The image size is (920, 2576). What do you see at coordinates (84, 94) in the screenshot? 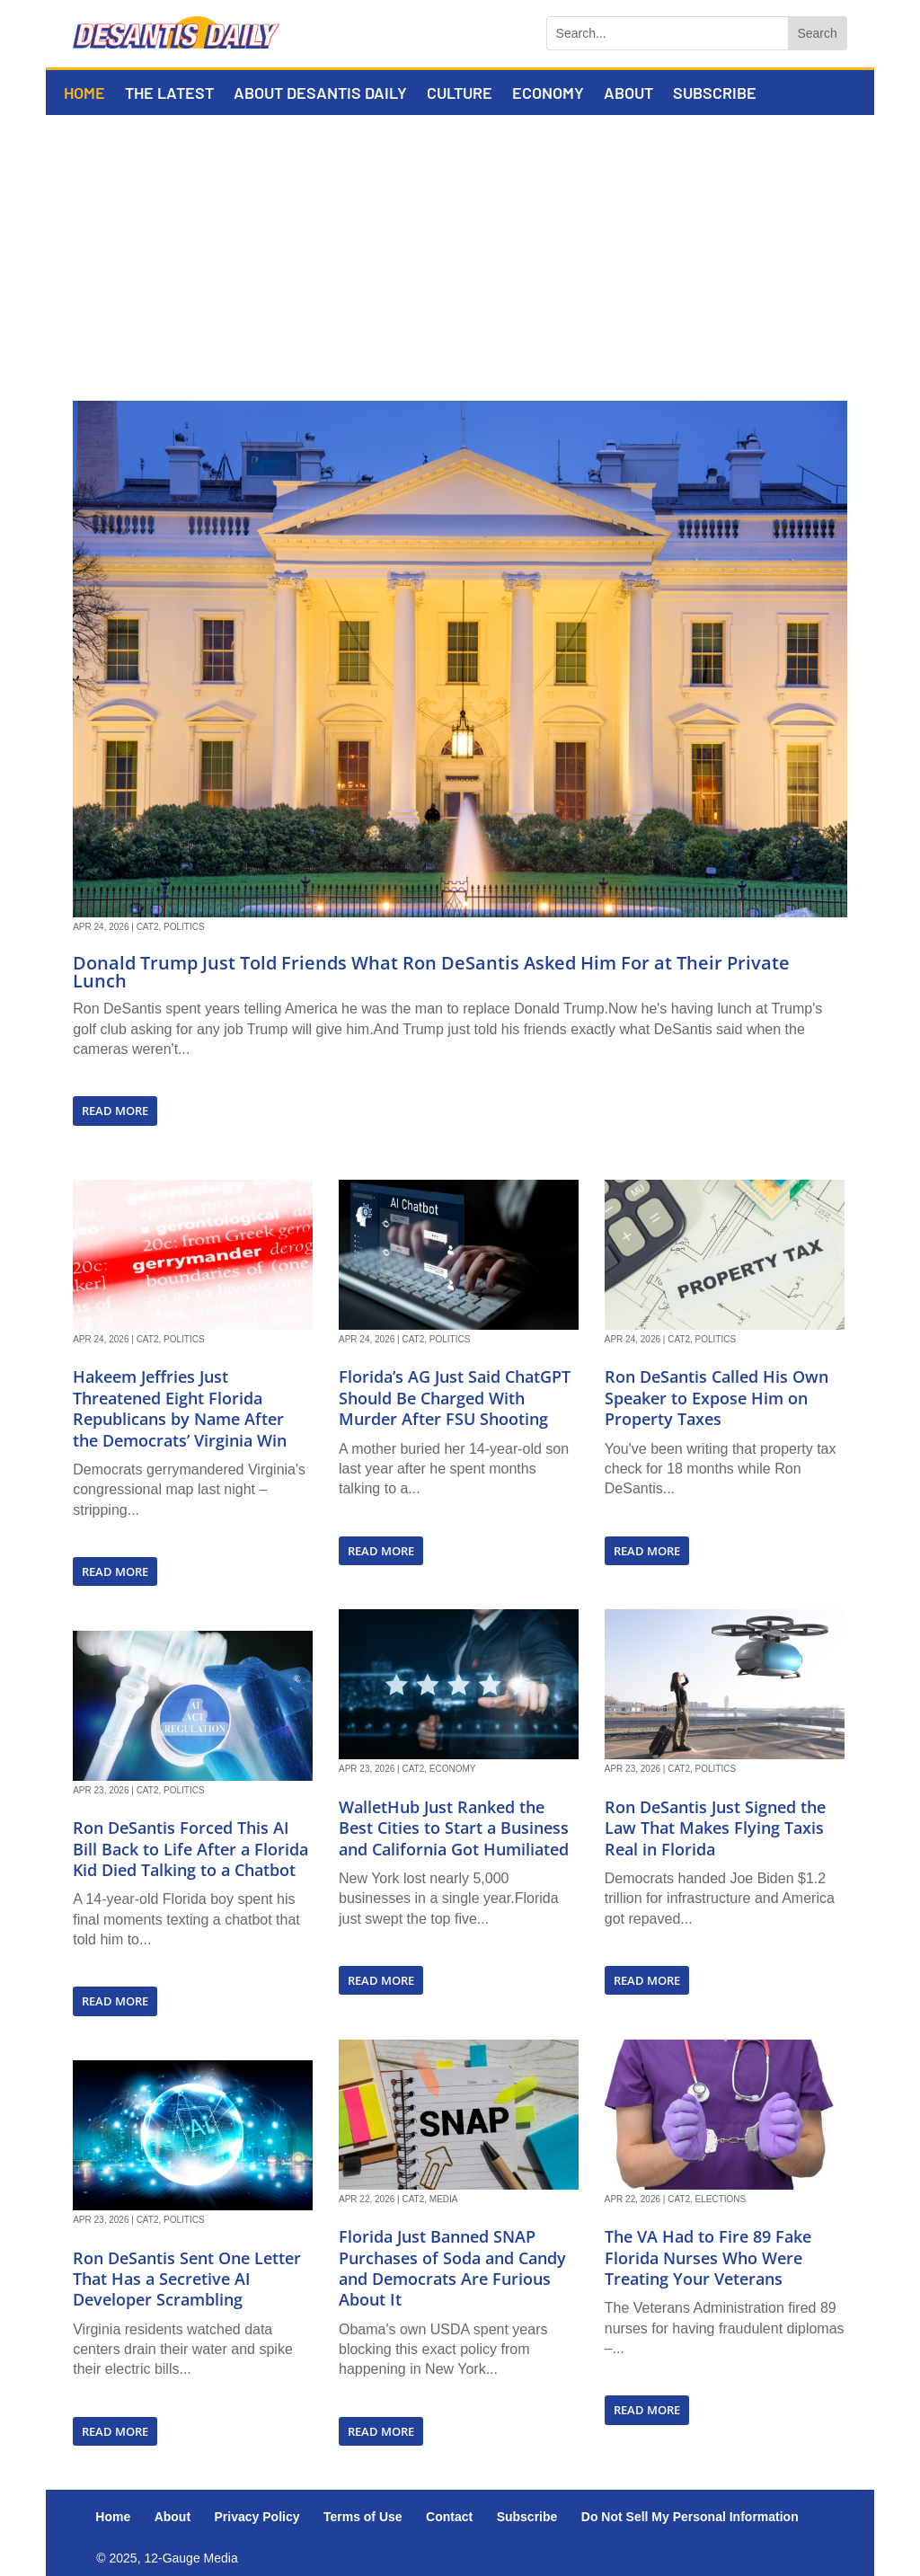
I see `Home` at bounding box center [84, 94].